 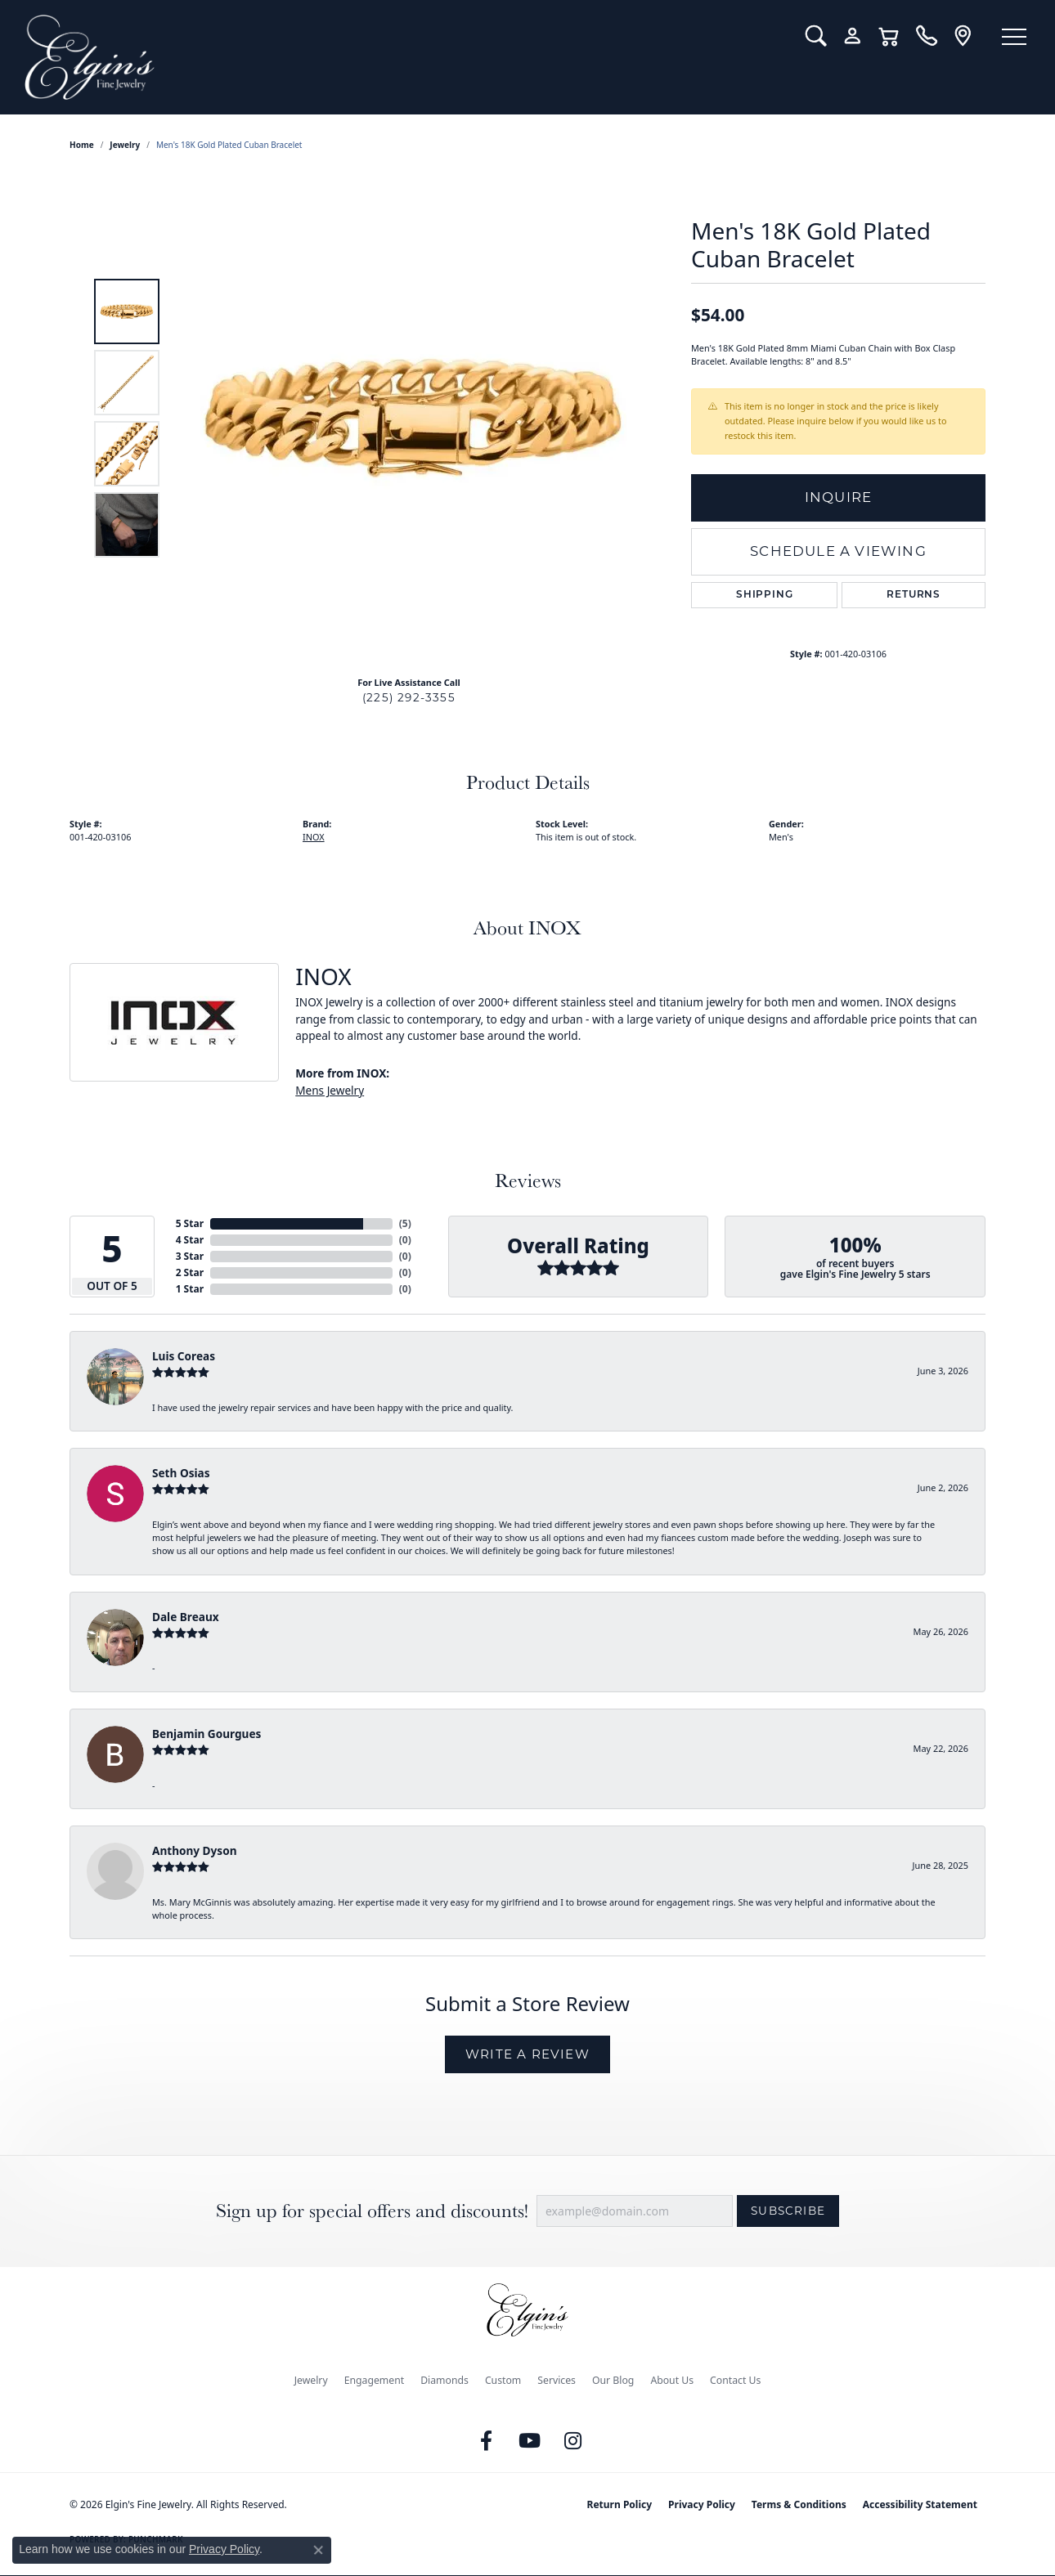 What do you see at coordinates (185, 1616) in the screenshot?
I see `Dale Breaux` at bounding box center [185, 1616].